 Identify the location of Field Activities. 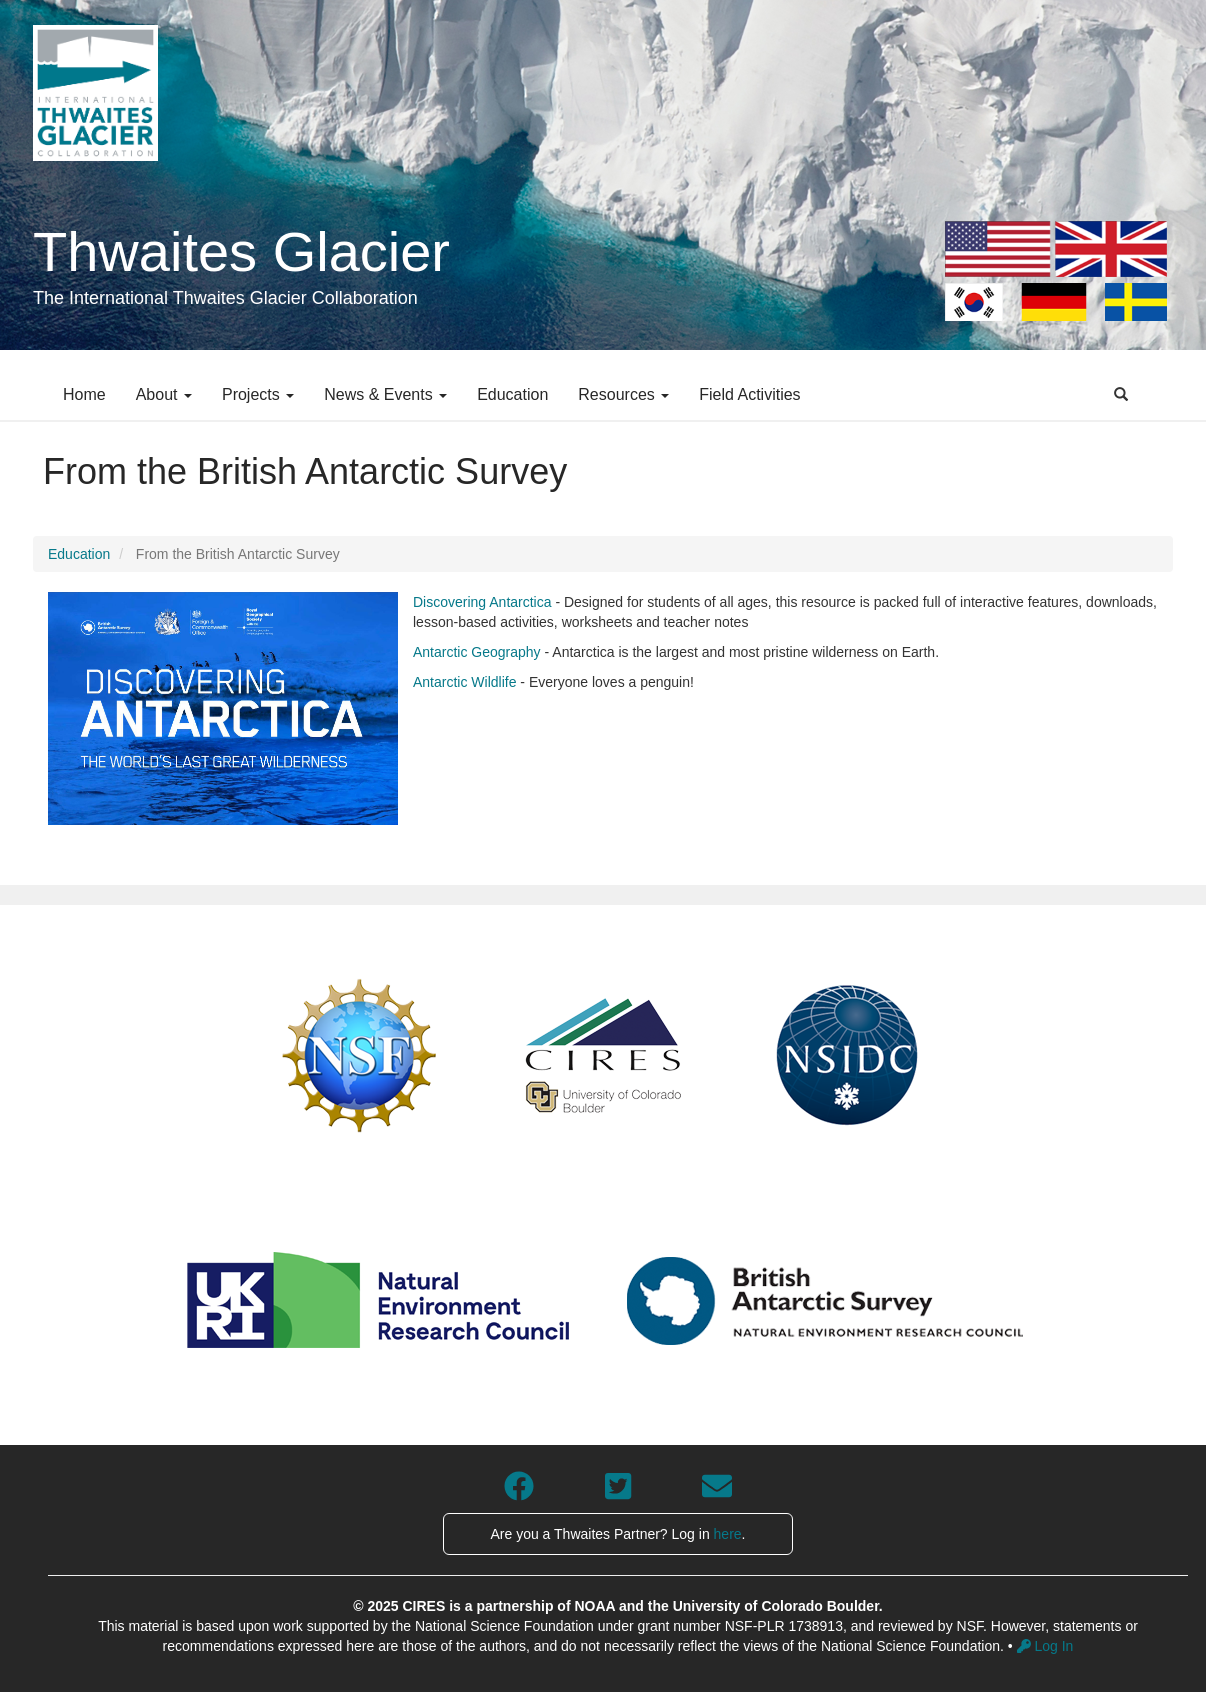
(749, 394).